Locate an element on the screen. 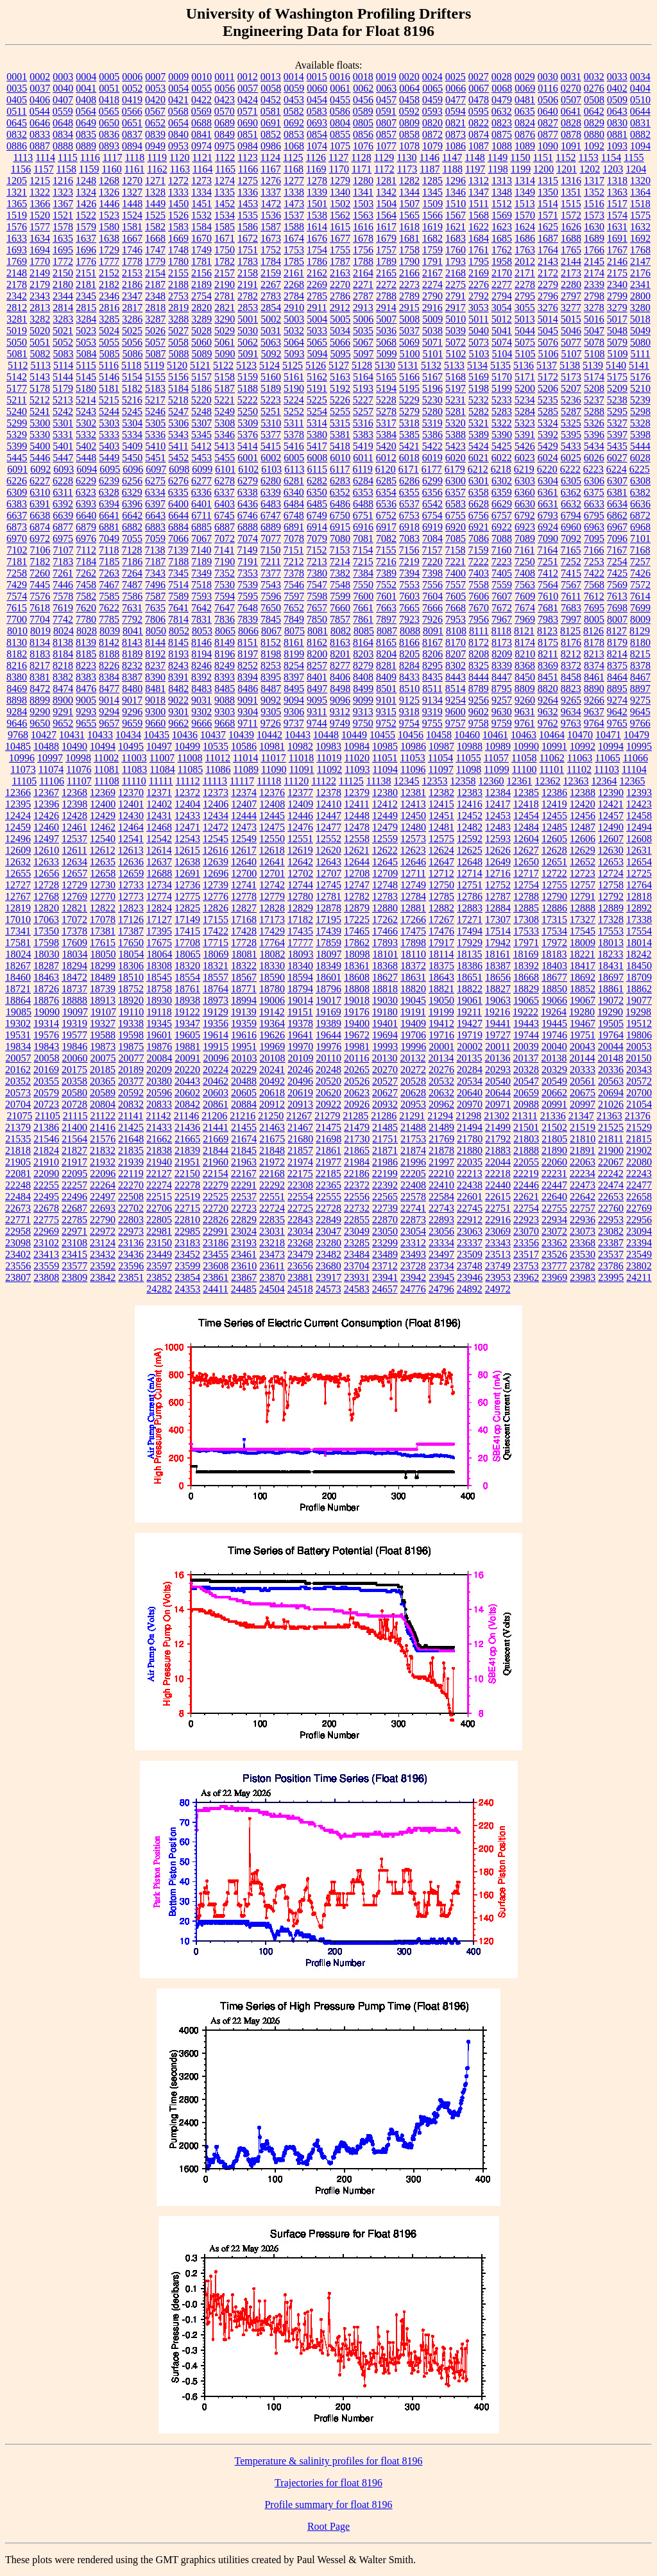 Image resolution: width=657 pixels, height=2576 pixels. 20162 is located at coordinates (18, 1069).